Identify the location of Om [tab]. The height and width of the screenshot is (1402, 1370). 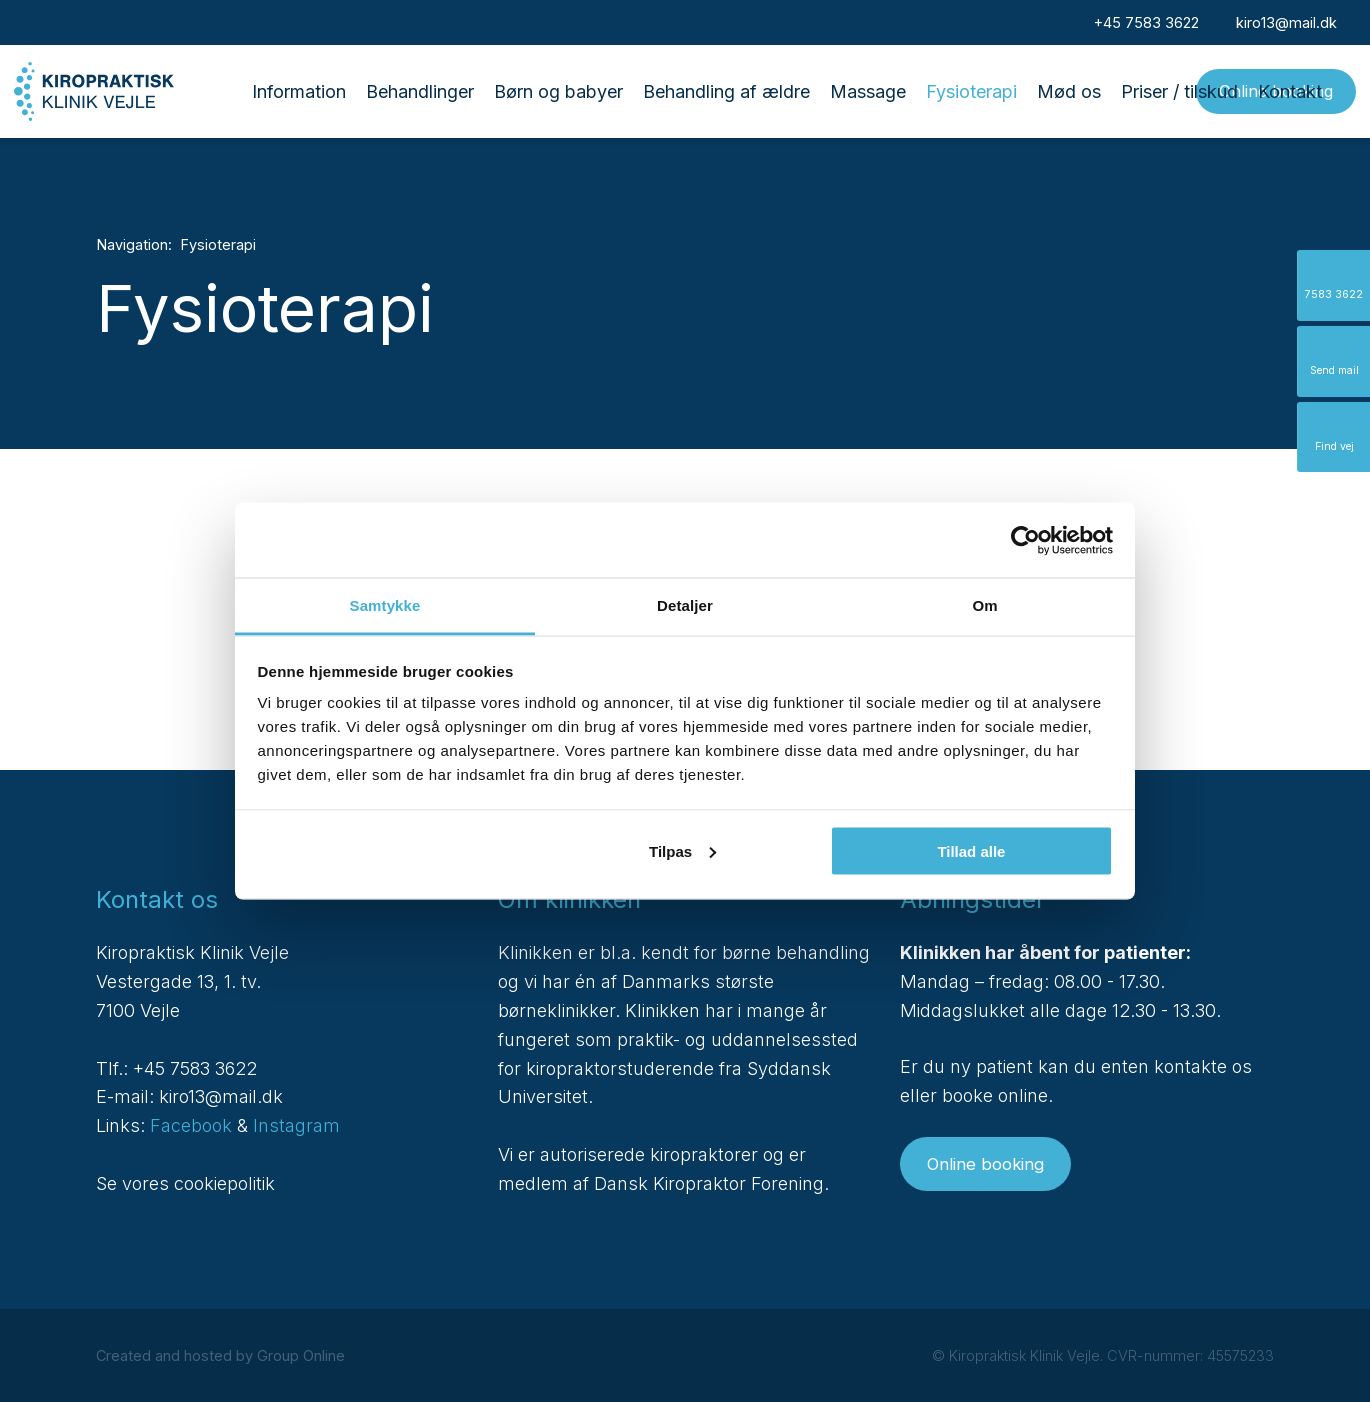
(984, 605).